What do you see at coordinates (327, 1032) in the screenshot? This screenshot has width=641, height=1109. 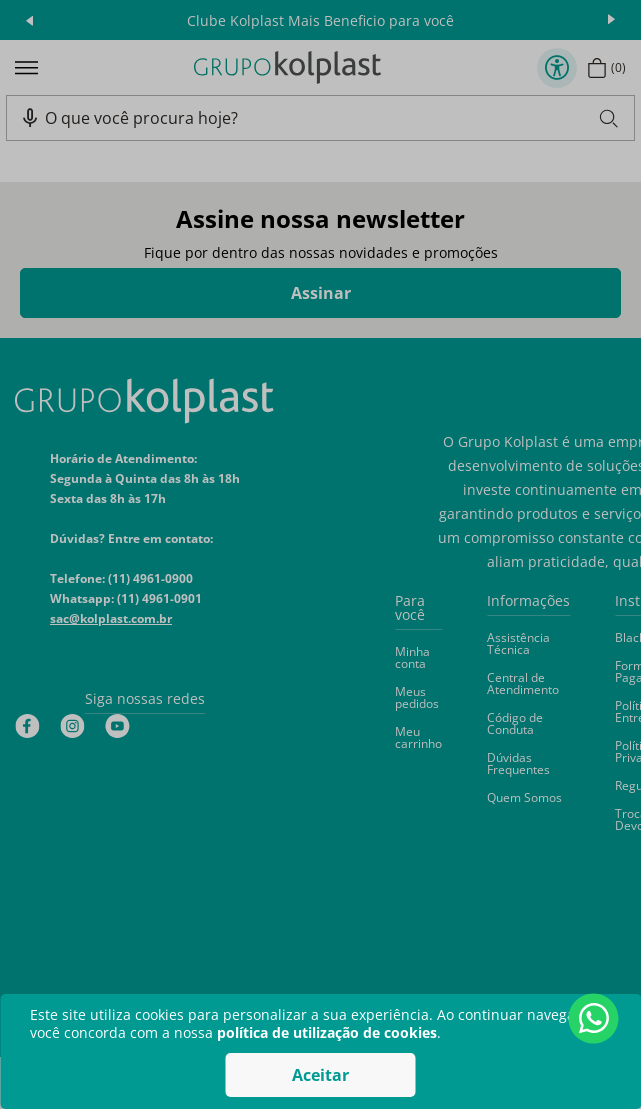 I see `política de utilização de cookies` at bounding box center [327, 1032].